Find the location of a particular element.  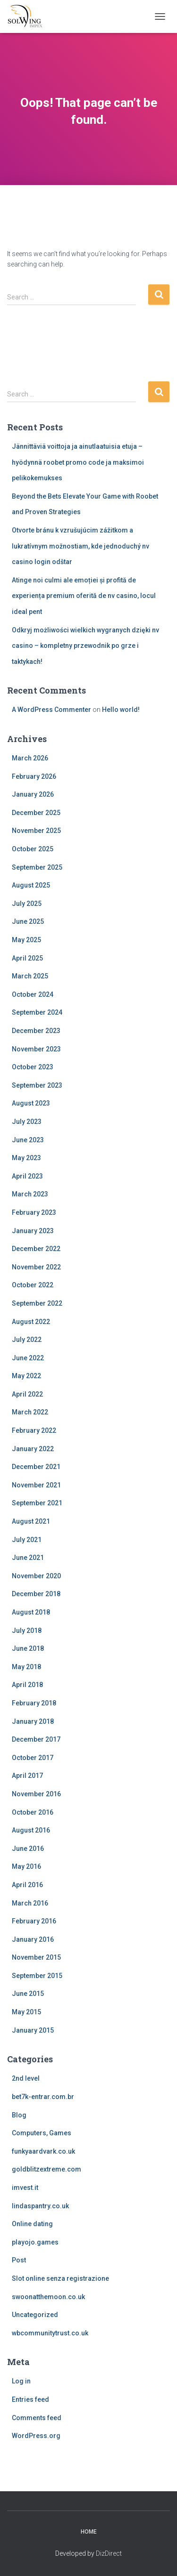

December 2025 is located at coordinates (36, 812).